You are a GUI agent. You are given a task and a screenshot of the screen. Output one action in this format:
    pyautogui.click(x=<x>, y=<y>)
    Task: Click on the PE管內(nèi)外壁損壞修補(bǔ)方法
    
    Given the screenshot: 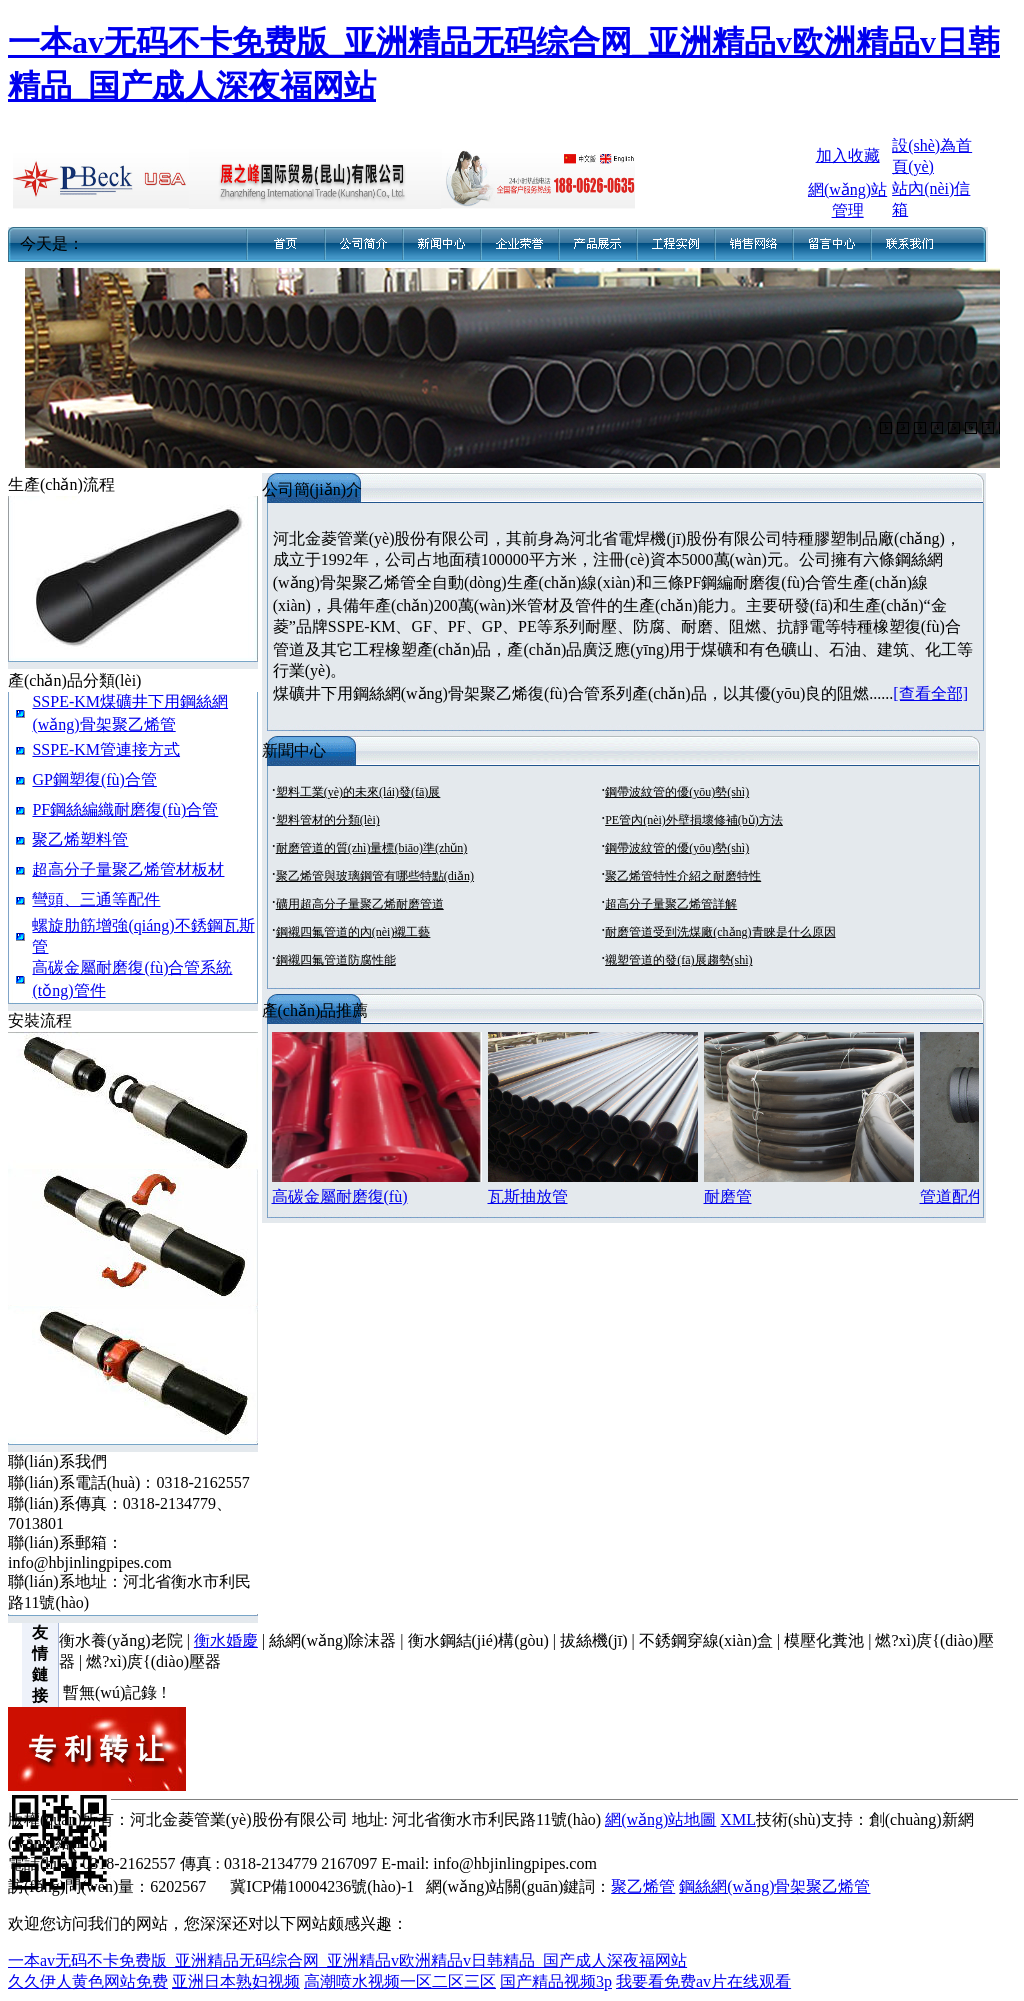 What is the action you would take?
    pyautogui.click(x=694, y=820)
    